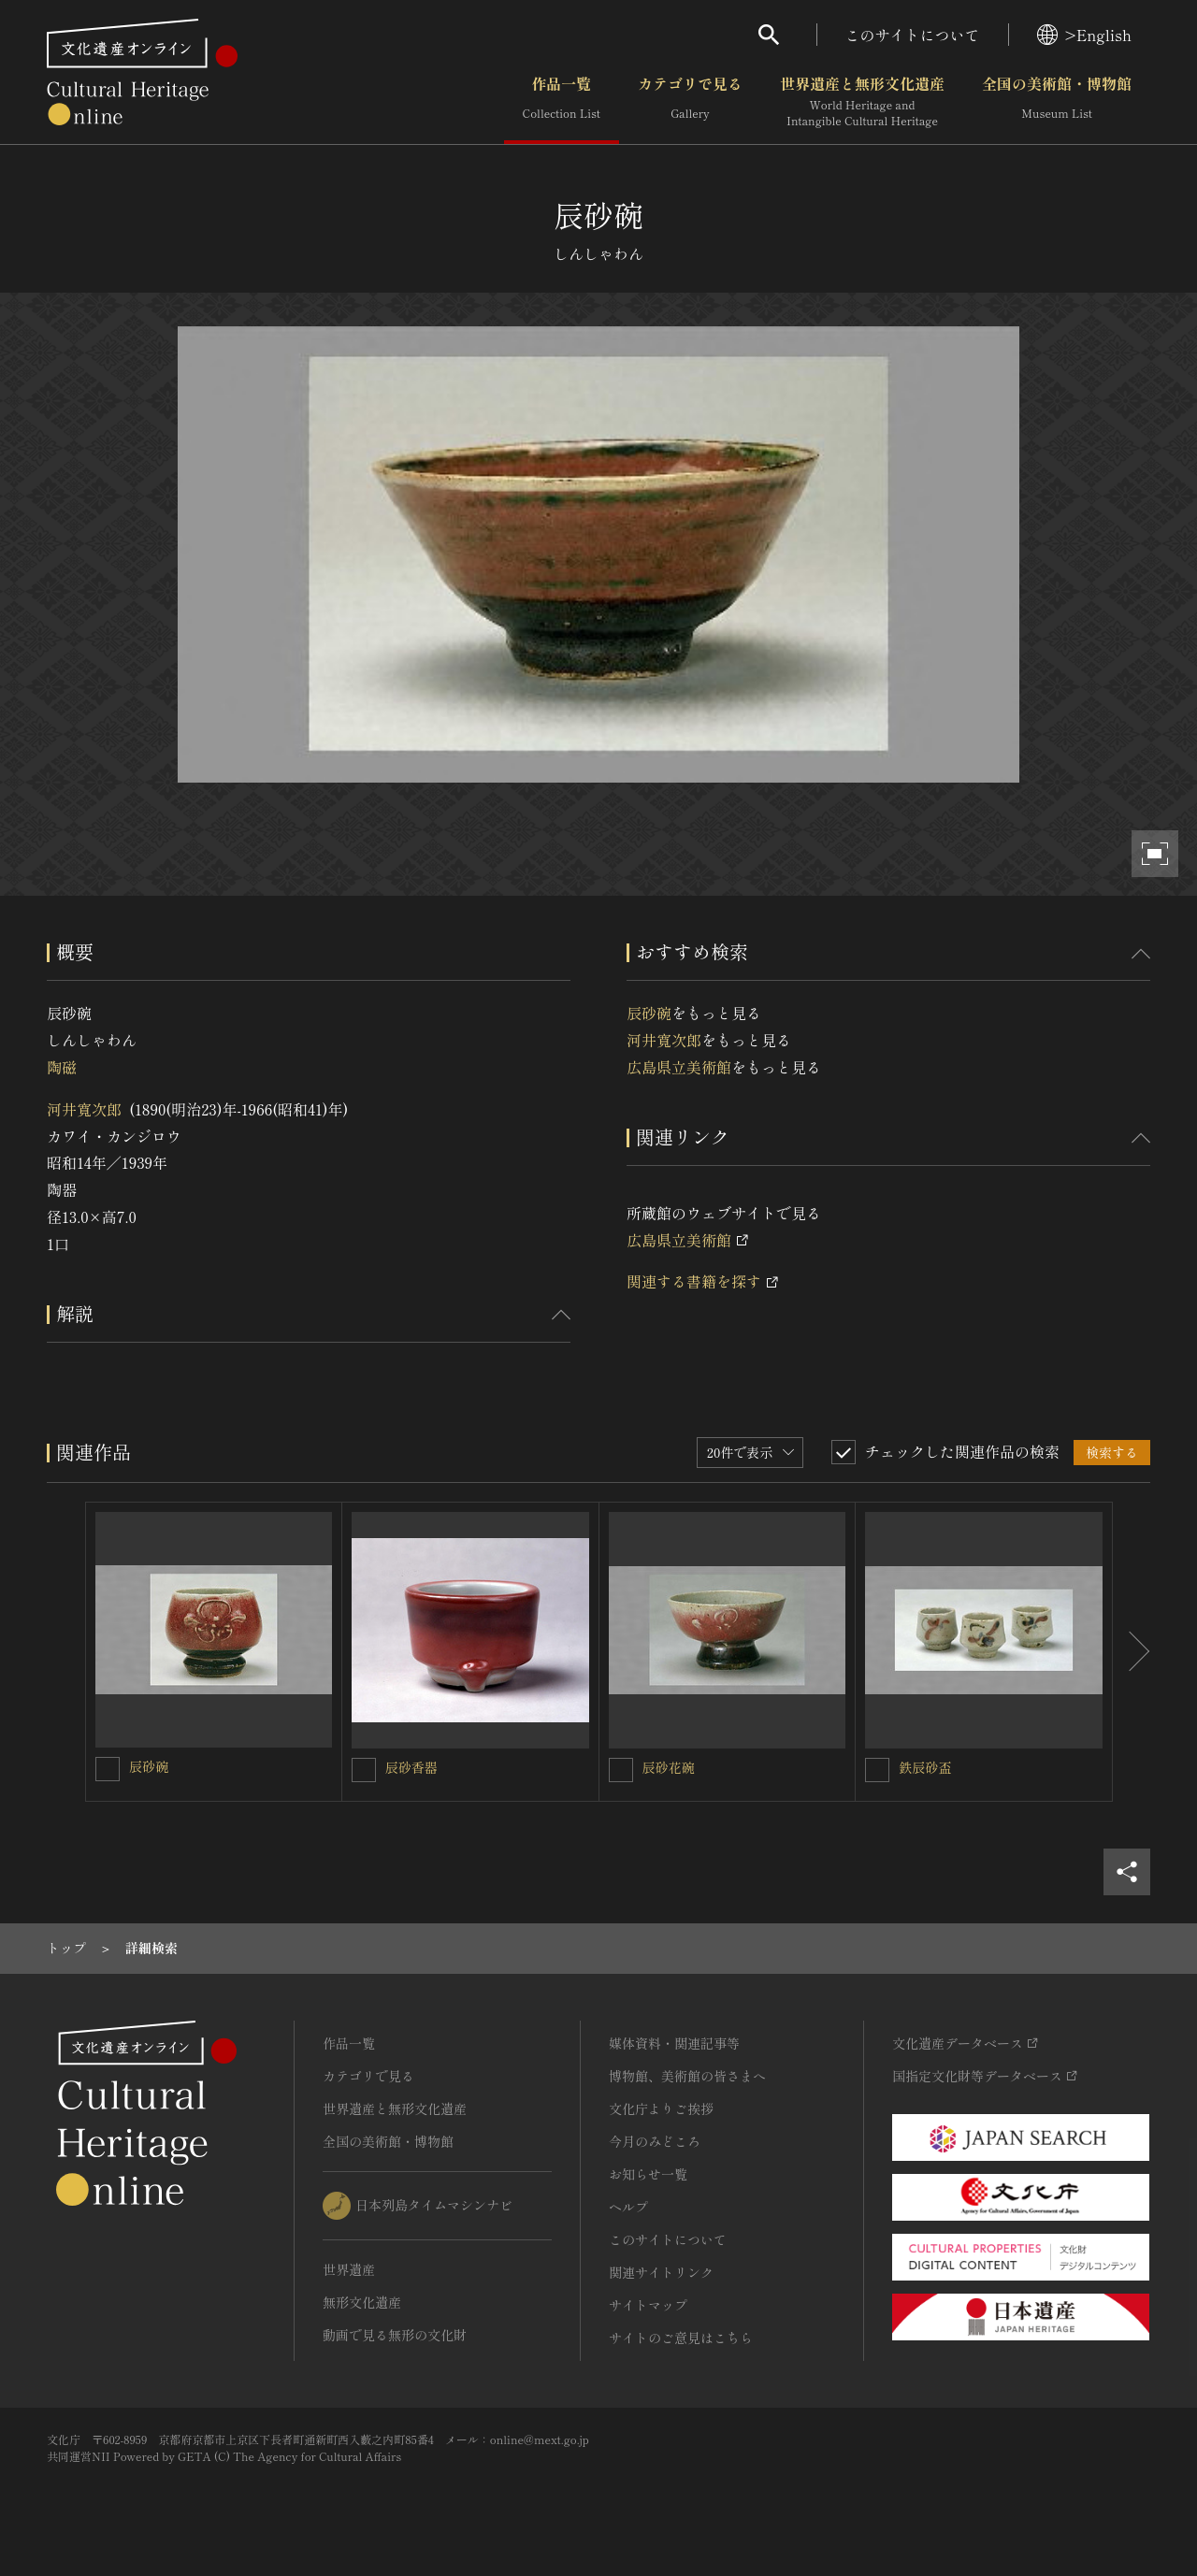 The height and width of the screenshot is (2576, 1197). I want to click on お知らせ一覧, so click(648, 2174).